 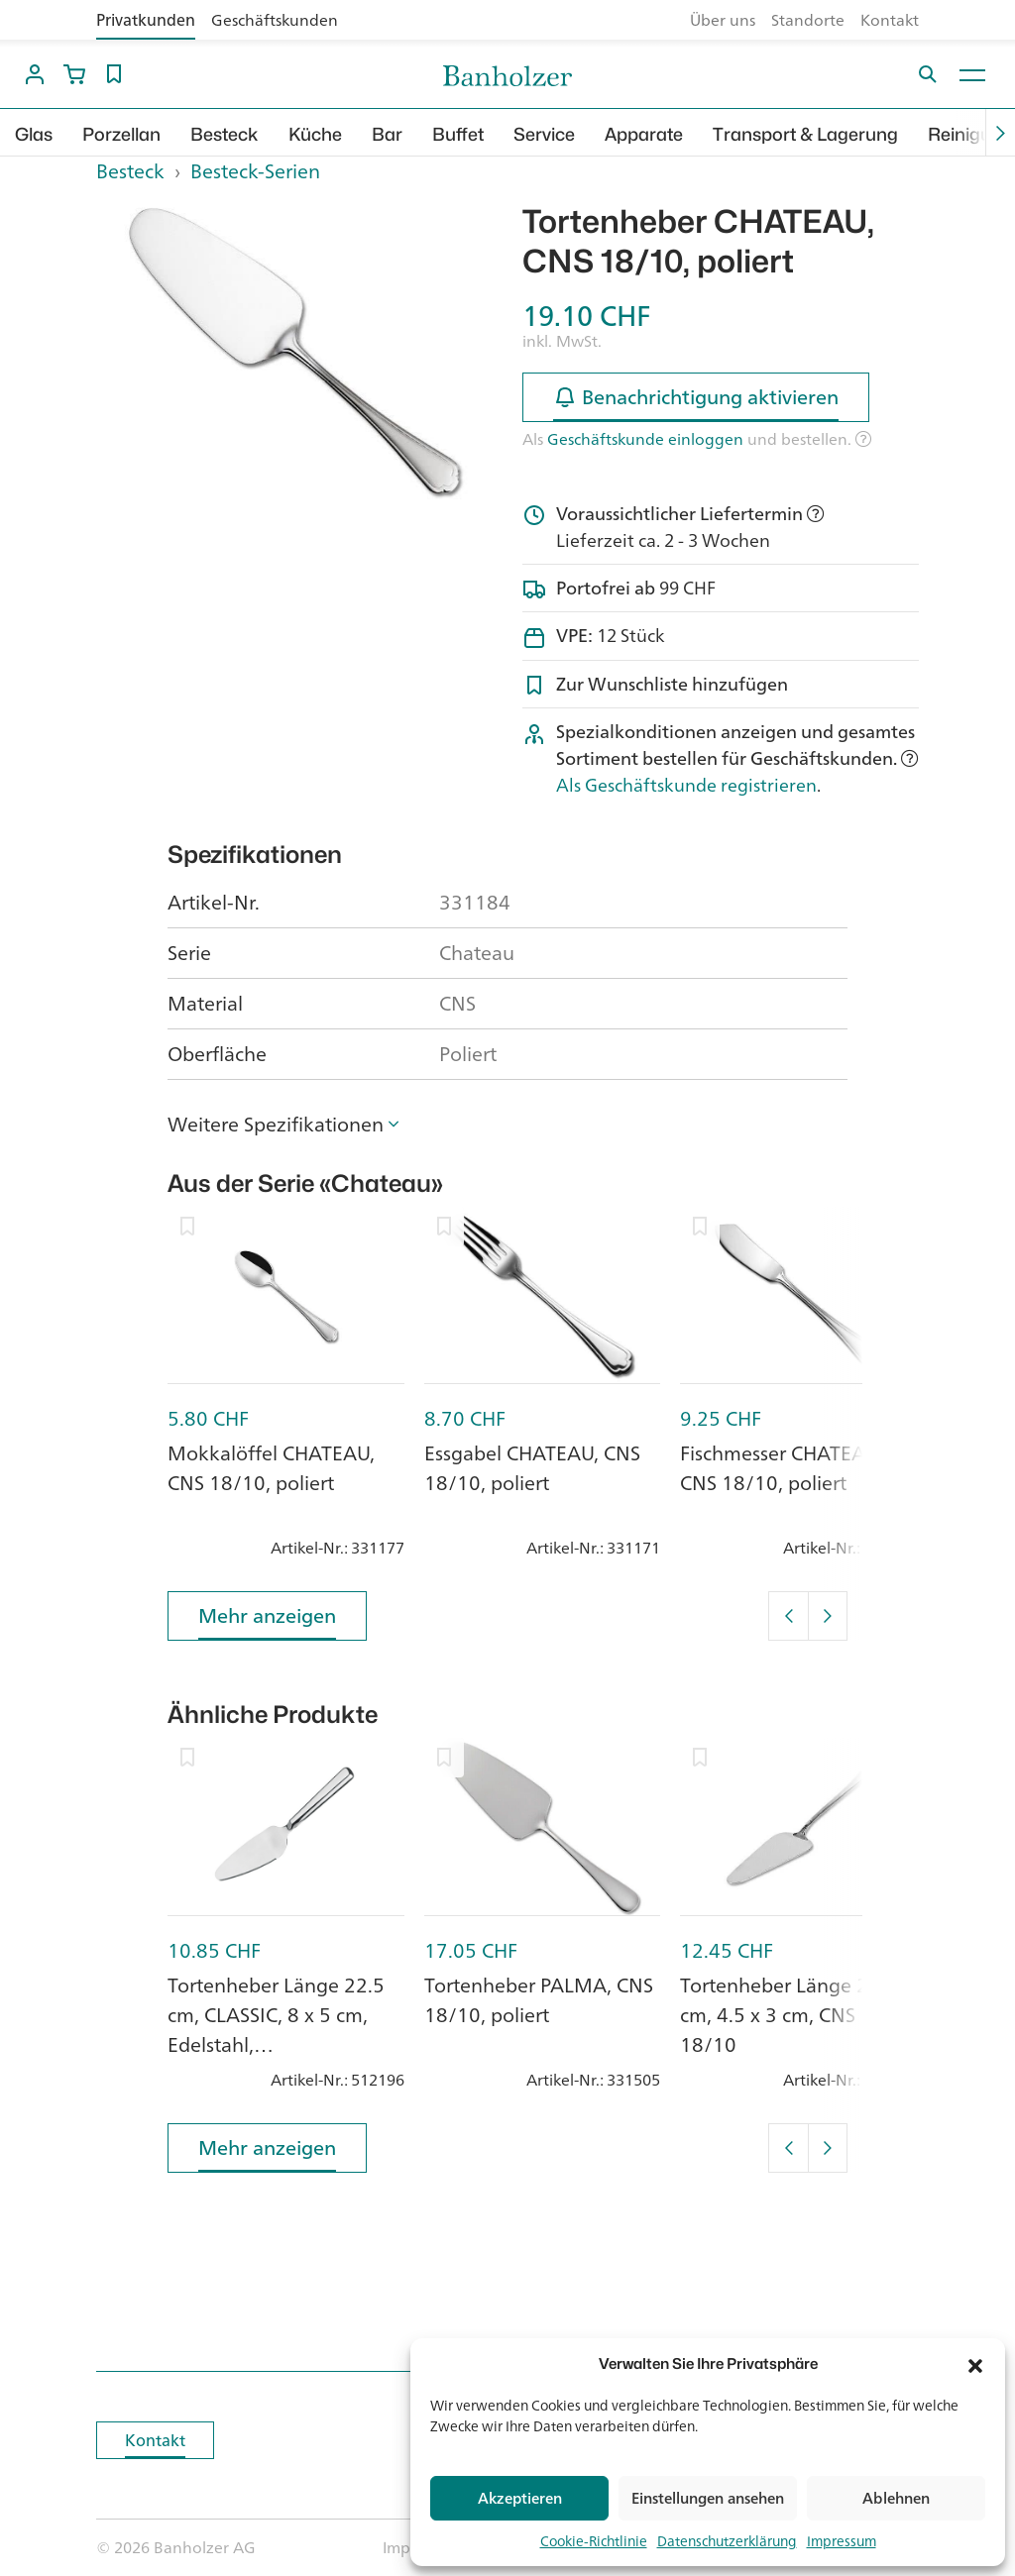 What do you see at coordinates (686, 785) in the screenshot?
I see `Als Geschäftskunde registrieren` at bounding box center [686, 785].